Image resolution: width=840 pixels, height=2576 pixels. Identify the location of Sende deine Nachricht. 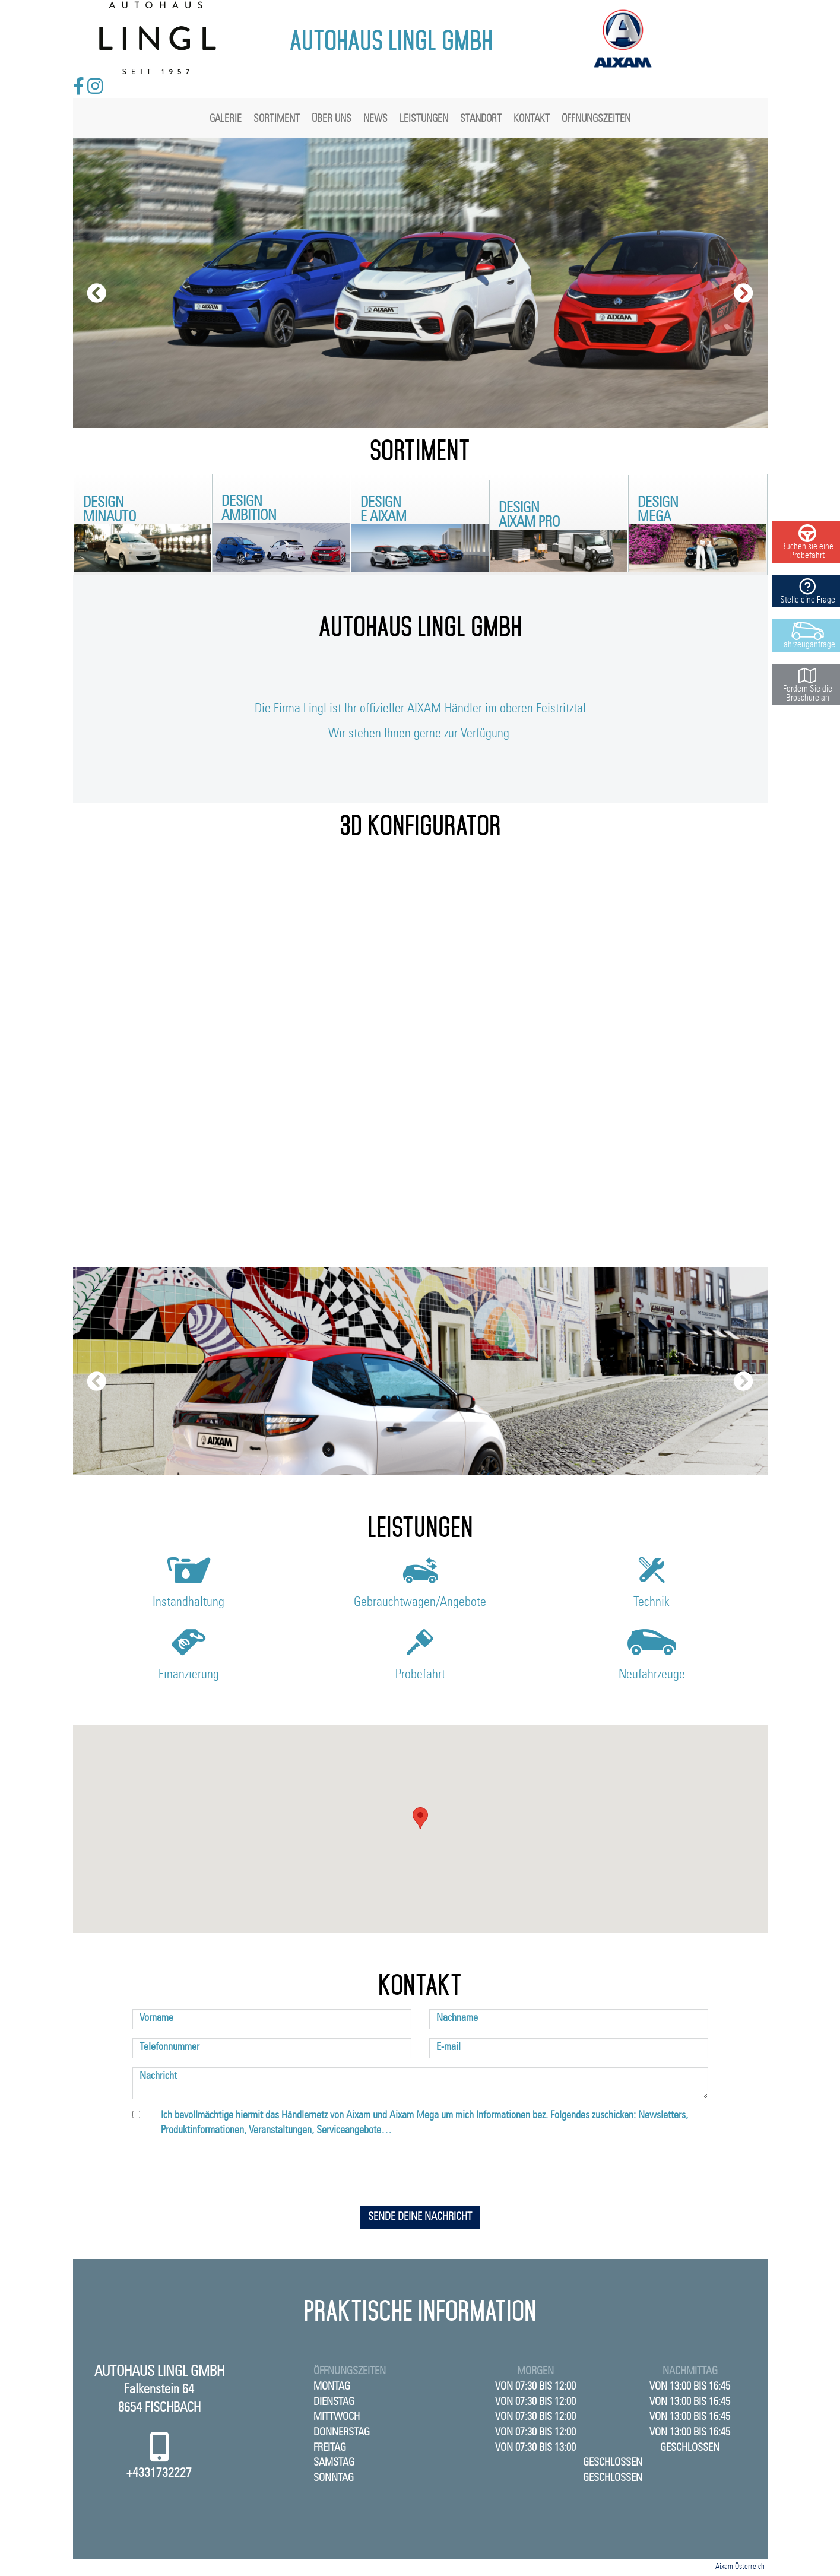
(420, 2216).